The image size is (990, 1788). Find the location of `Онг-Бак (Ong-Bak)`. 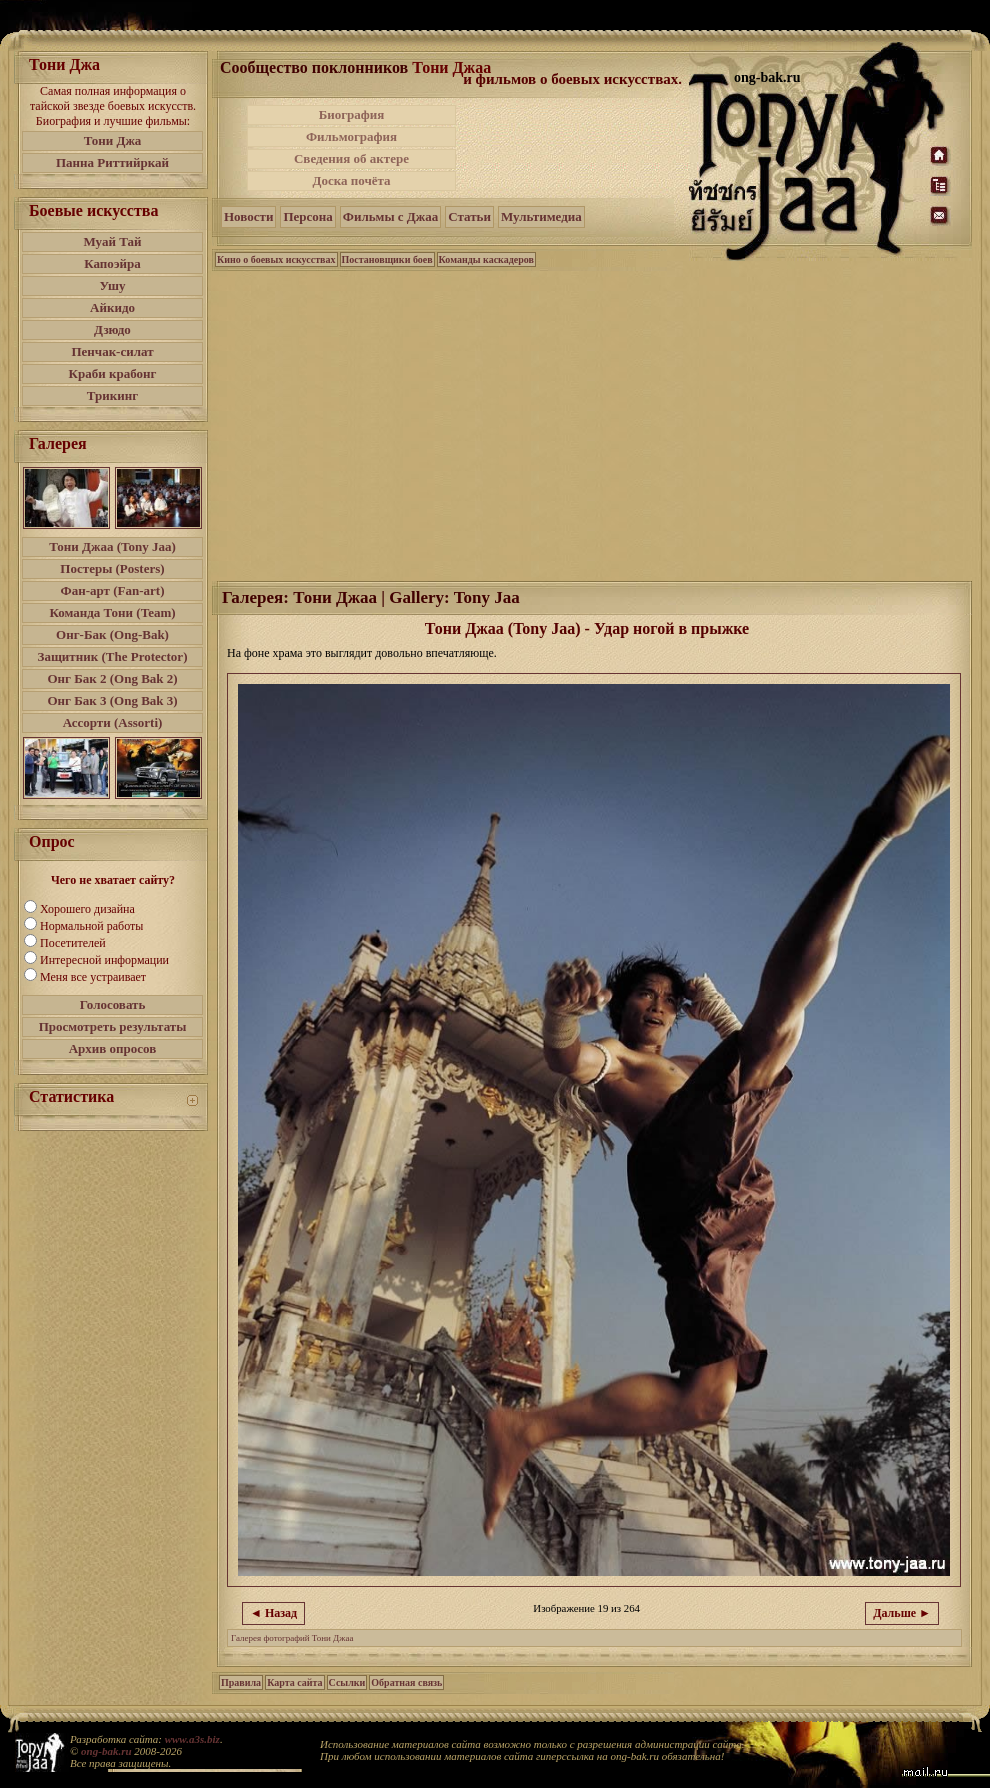

Онг-Бак (Ong-Bak) is located at coordinates (112, 634).